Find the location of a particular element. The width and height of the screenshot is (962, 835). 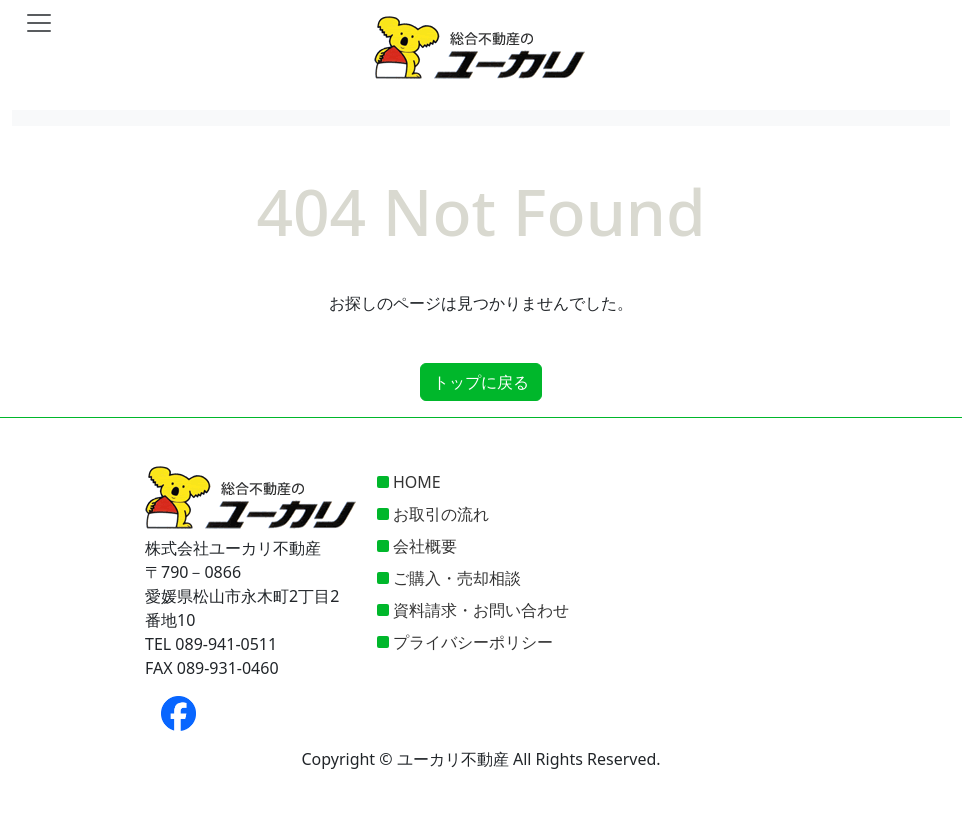

ご購入・売却相談 is located at coordinates (457, 578).